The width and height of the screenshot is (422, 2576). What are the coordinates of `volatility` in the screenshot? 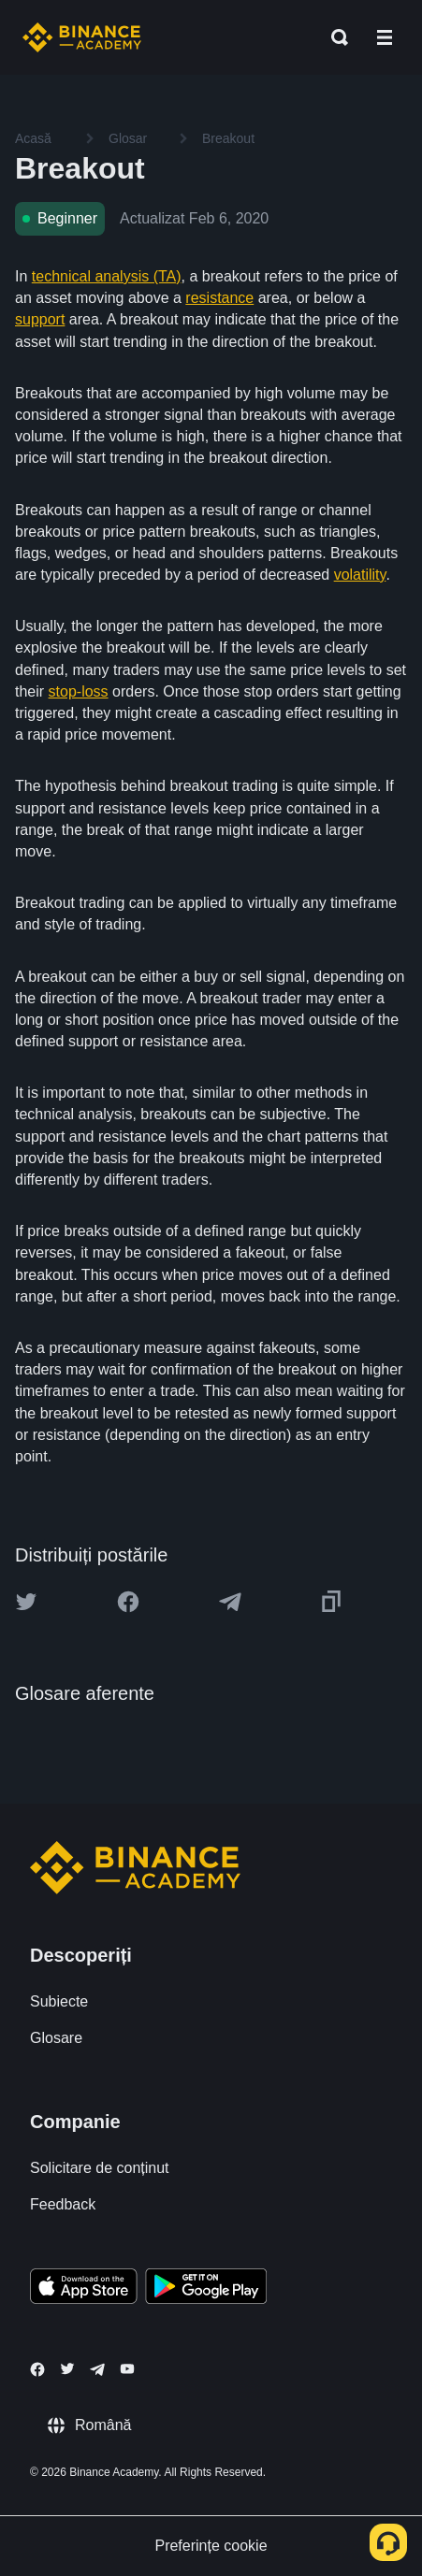 It's located at (360, 575).